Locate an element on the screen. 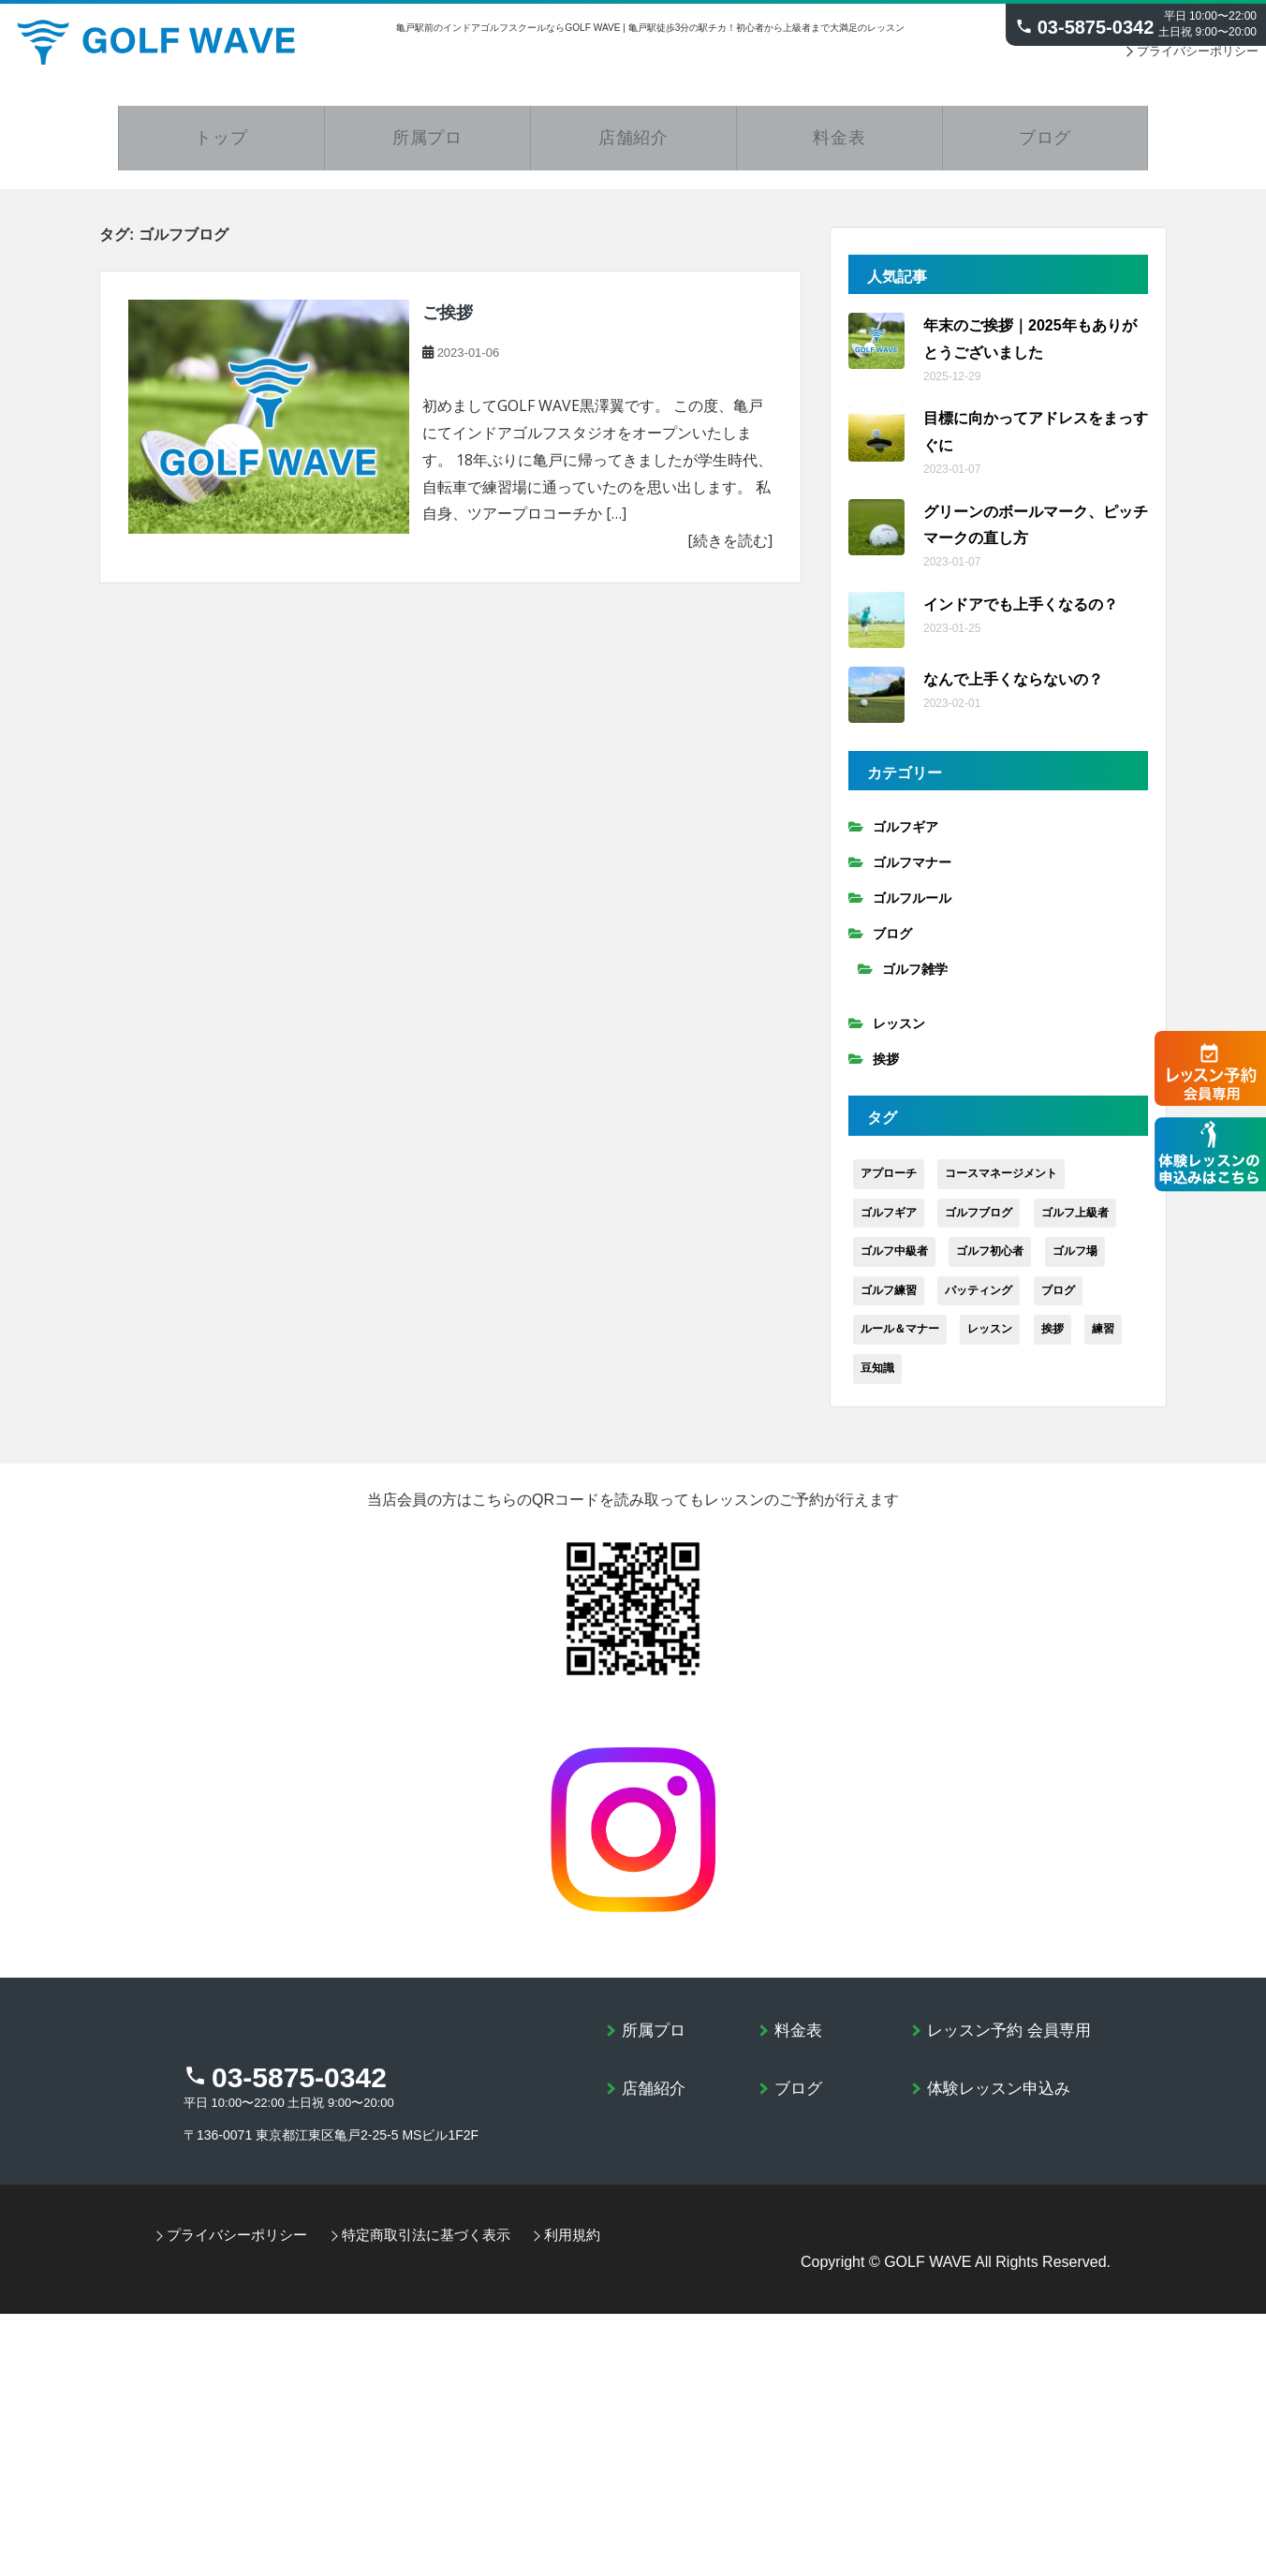 The width and height of the screenshot is (1266, 2576). 特定商取引法に基づく表示 is located at coordinates (435, 2262).